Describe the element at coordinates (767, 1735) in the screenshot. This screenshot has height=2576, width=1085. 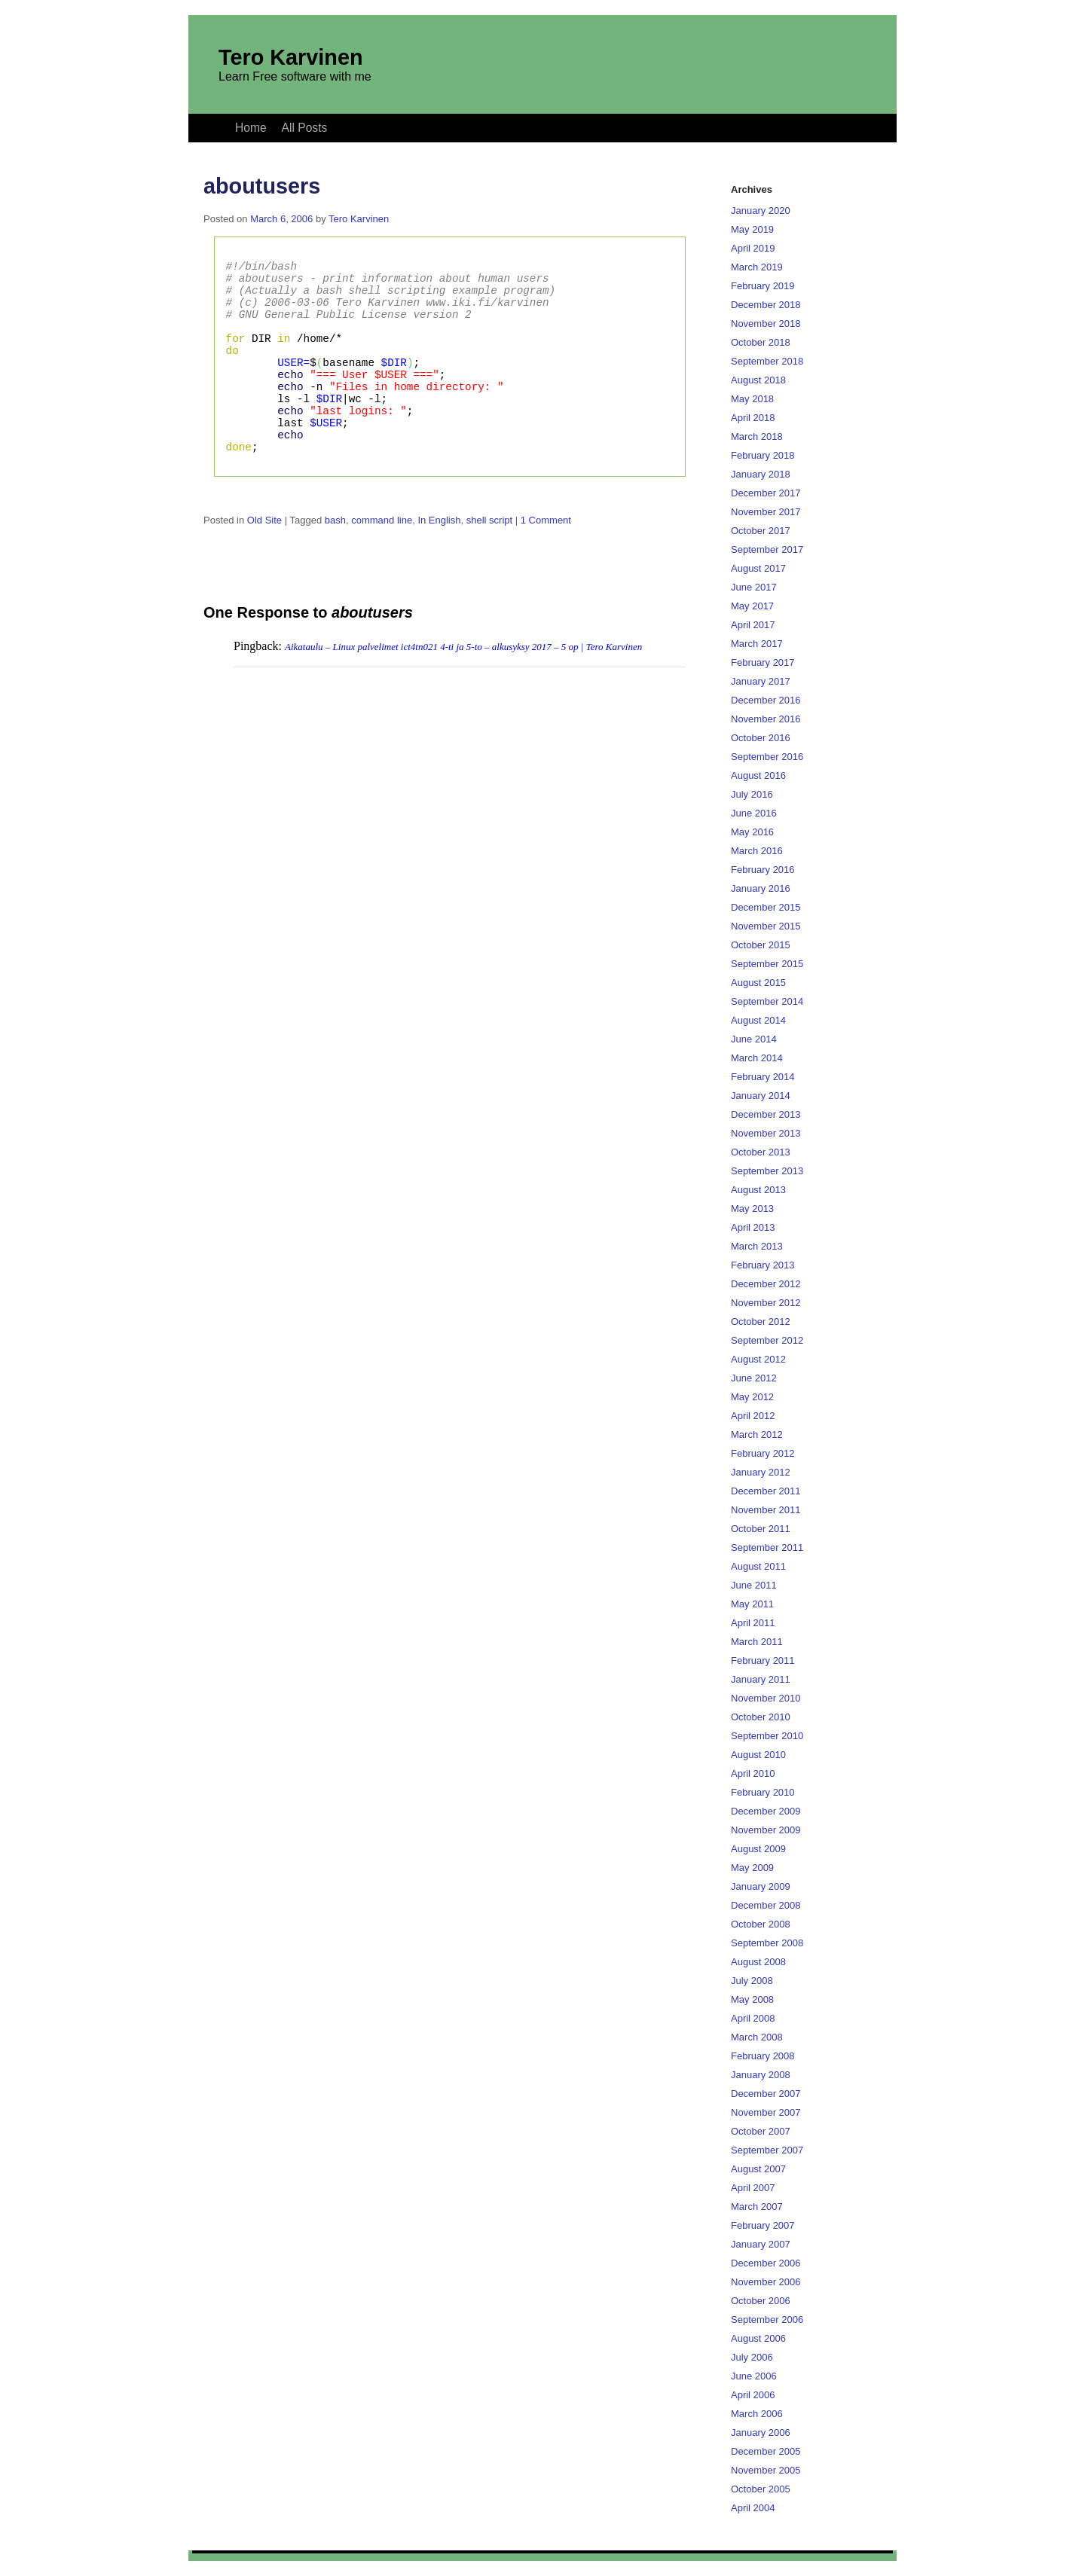
I see `September 2010` at that location.